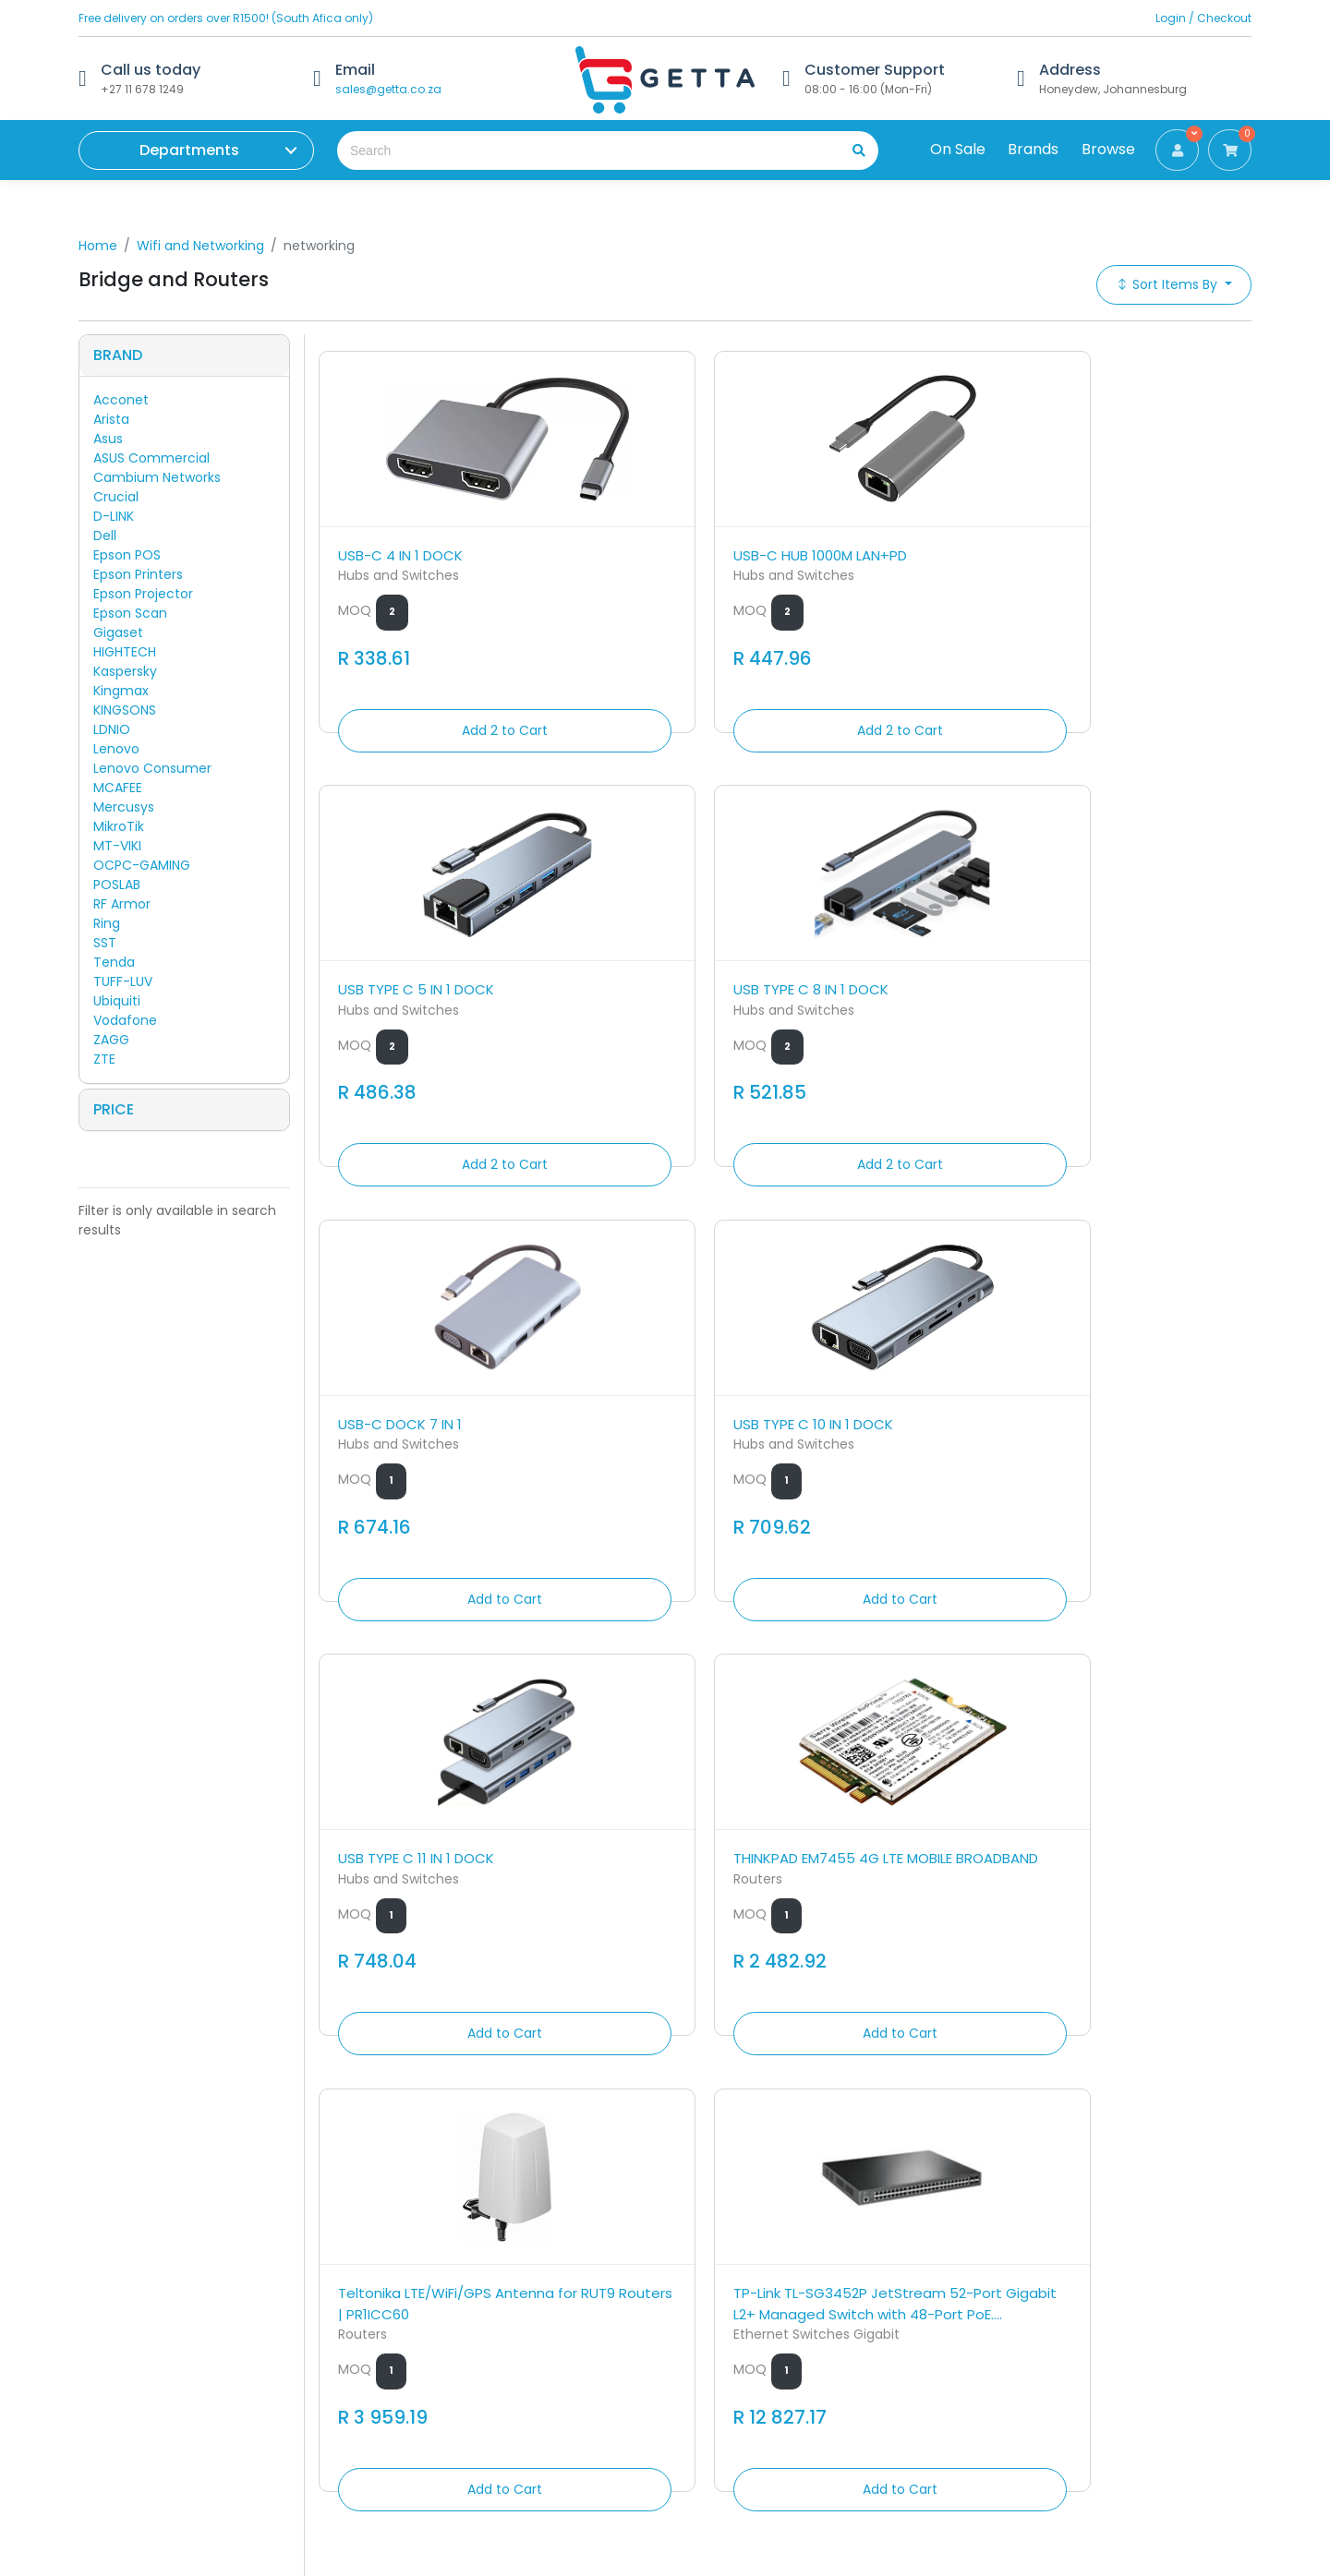 Image resolution: width=1330 pixels, height=2576 pixels. I want to click on USB TYPE C 10 IN 1 DOCK, so click(656, 972).